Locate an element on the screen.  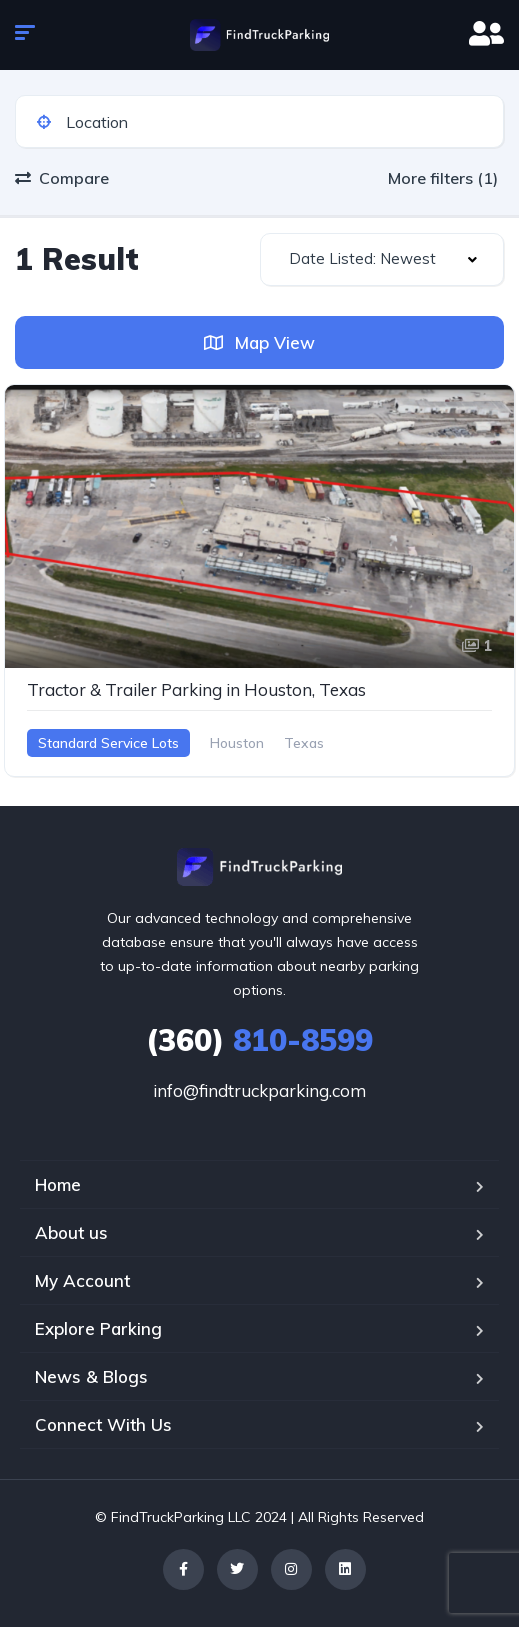
My Account is located at coordinates (82, 1280).